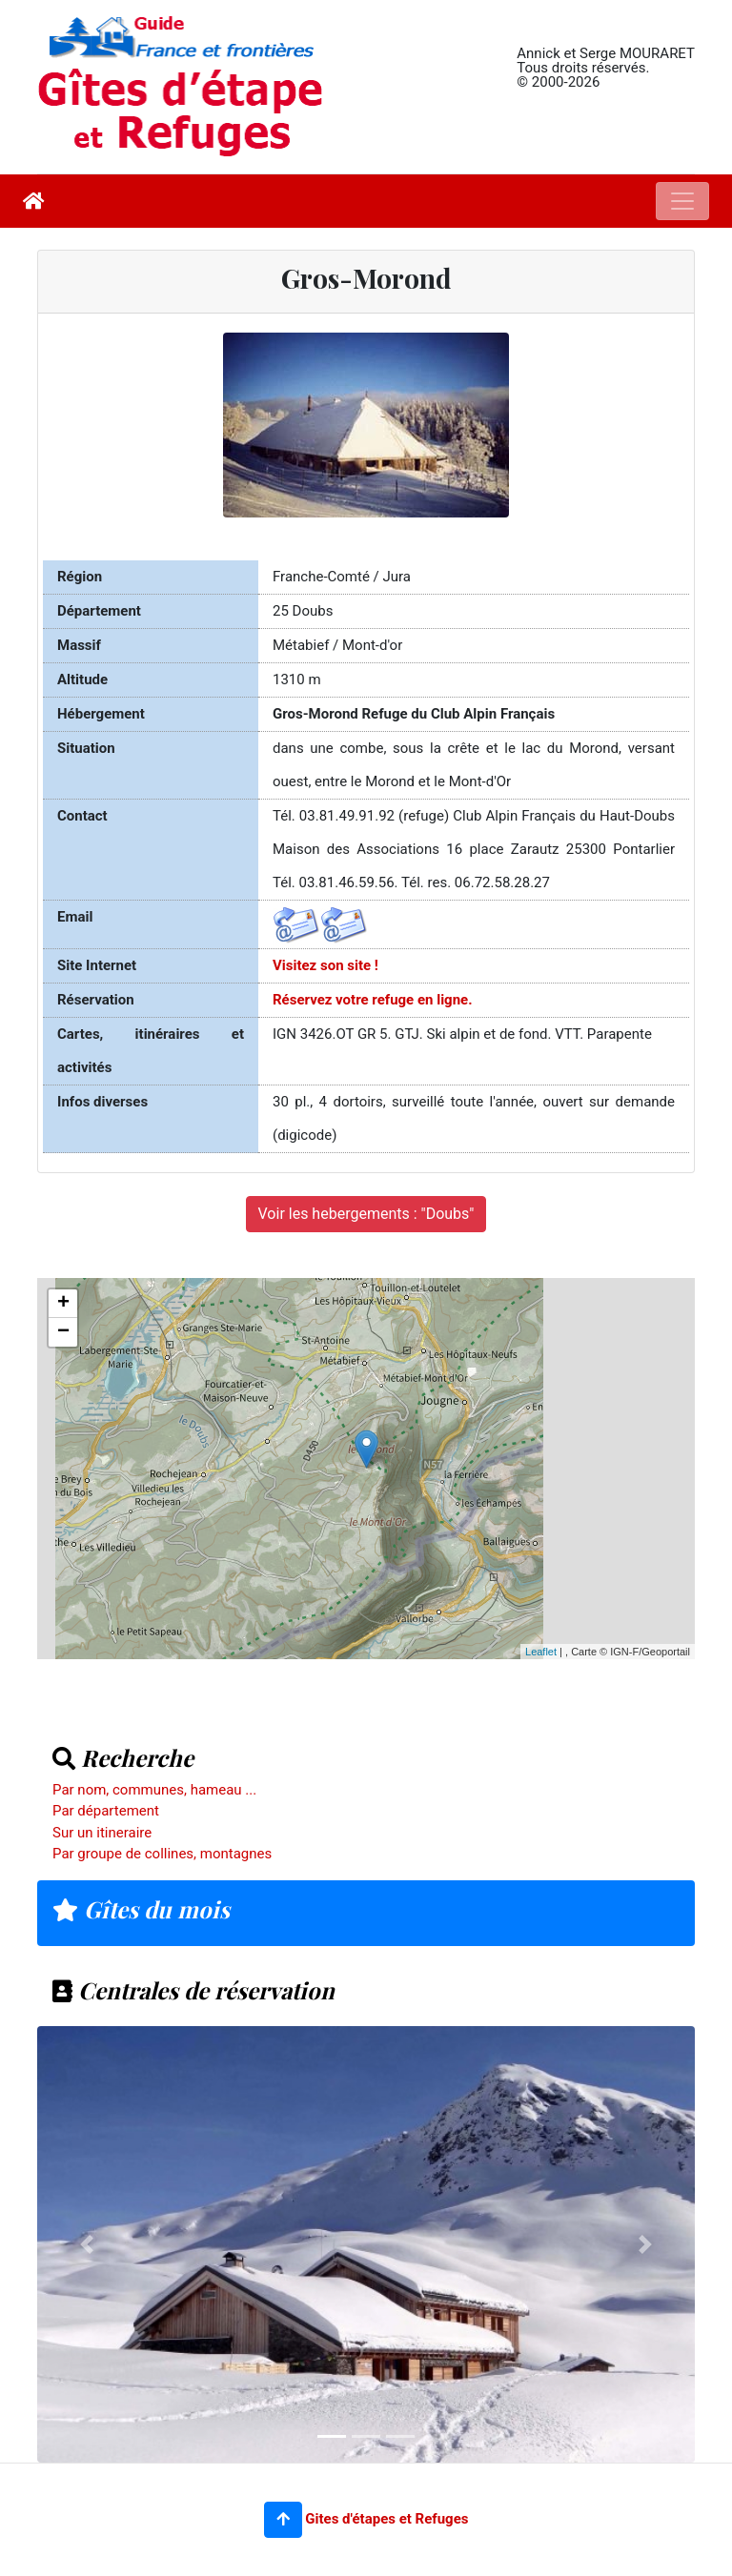 The height and width of the screenshot is (2576, 732). What do you see at coordinates (366, 1214) in the screenshot?
I see `Voir les hebergements : "Doubs"` at bounding box center [366, 1214].